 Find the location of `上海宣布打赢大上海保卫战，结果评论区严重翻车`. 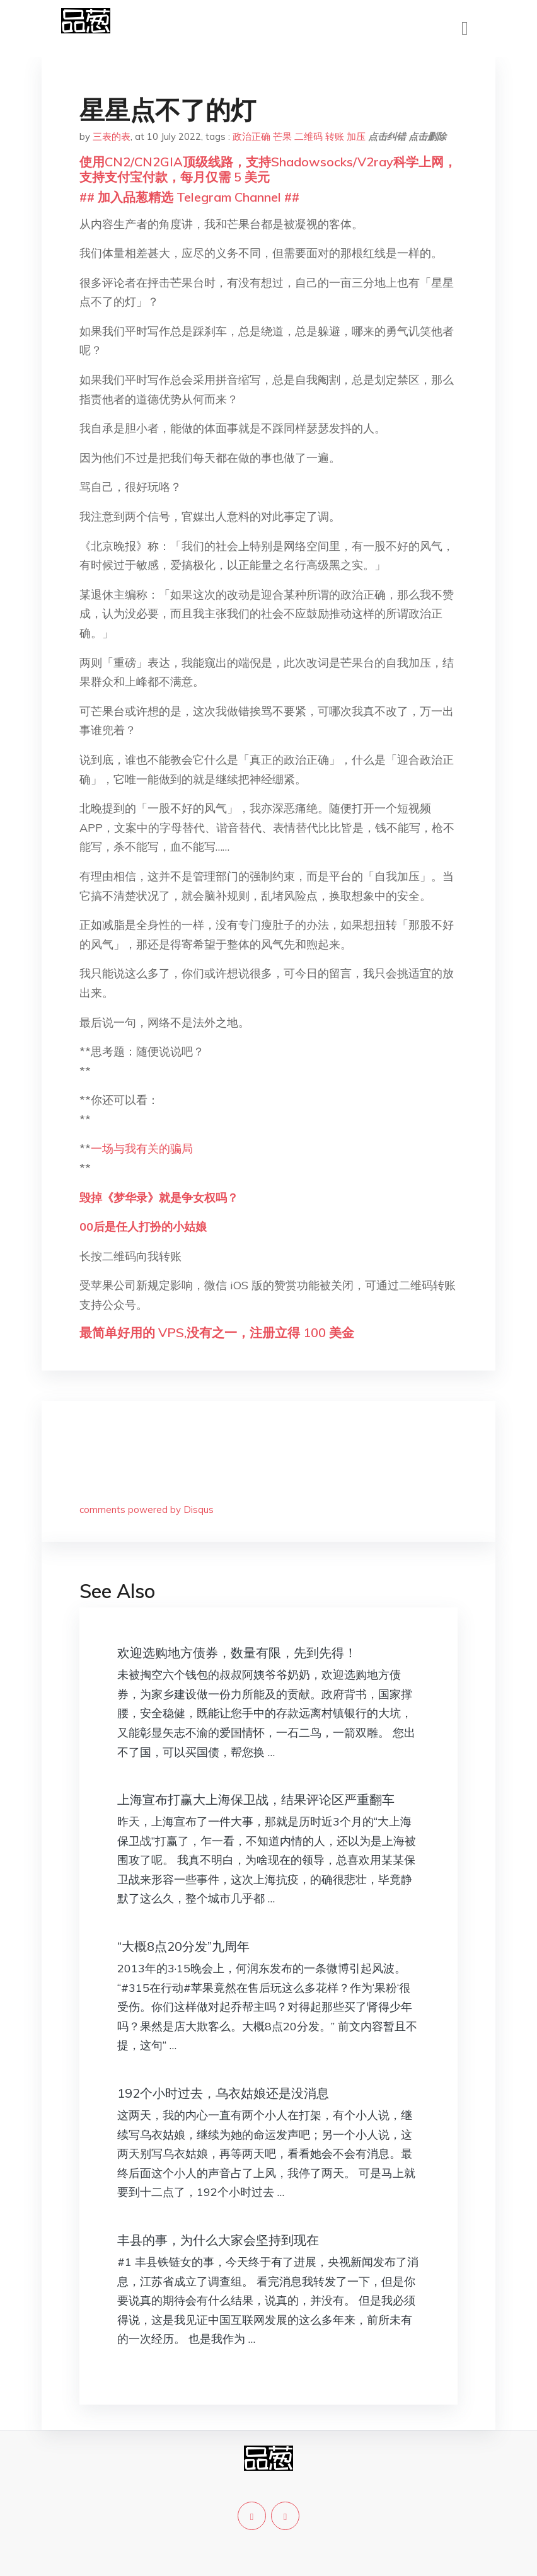

上海宣布打赢大上海保卫战，结果评论区严重翻车 is located at coordinates (256, 1799).